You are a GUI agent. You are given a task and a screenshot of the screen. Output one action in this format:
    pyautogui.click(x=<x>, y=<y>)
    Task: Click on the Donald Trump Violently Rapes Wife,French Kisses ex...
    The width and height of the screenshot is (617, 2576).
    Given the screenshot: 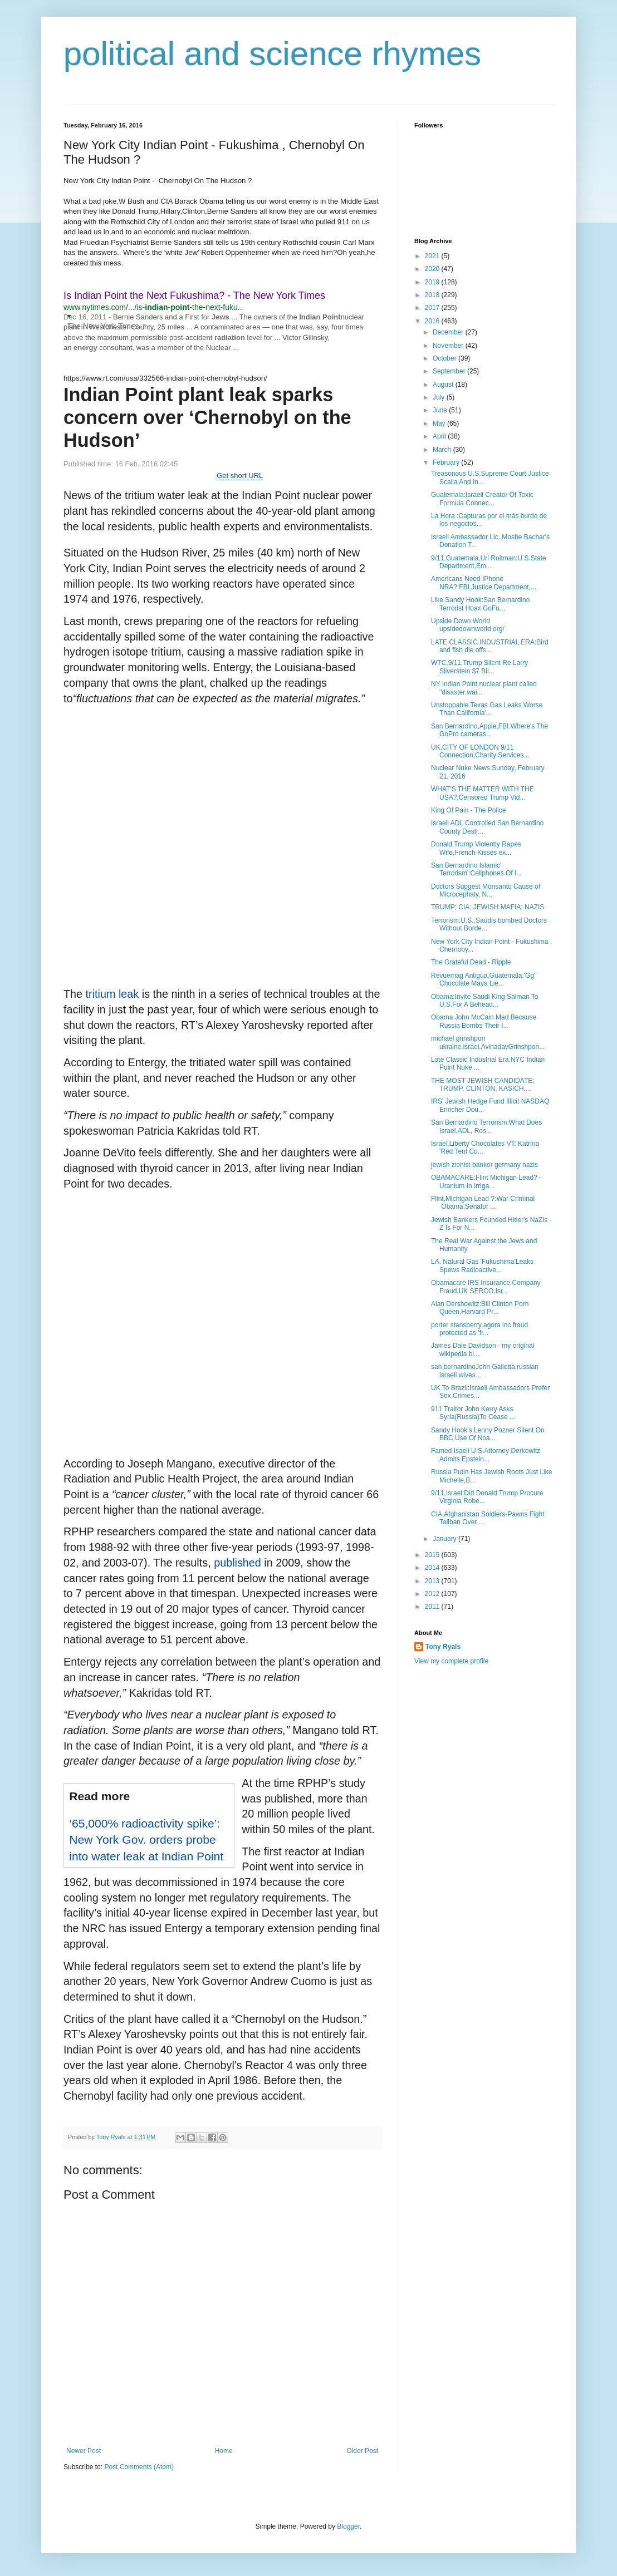 What is the action you would take?
    pyautogui.click(x=476, y=848)
    